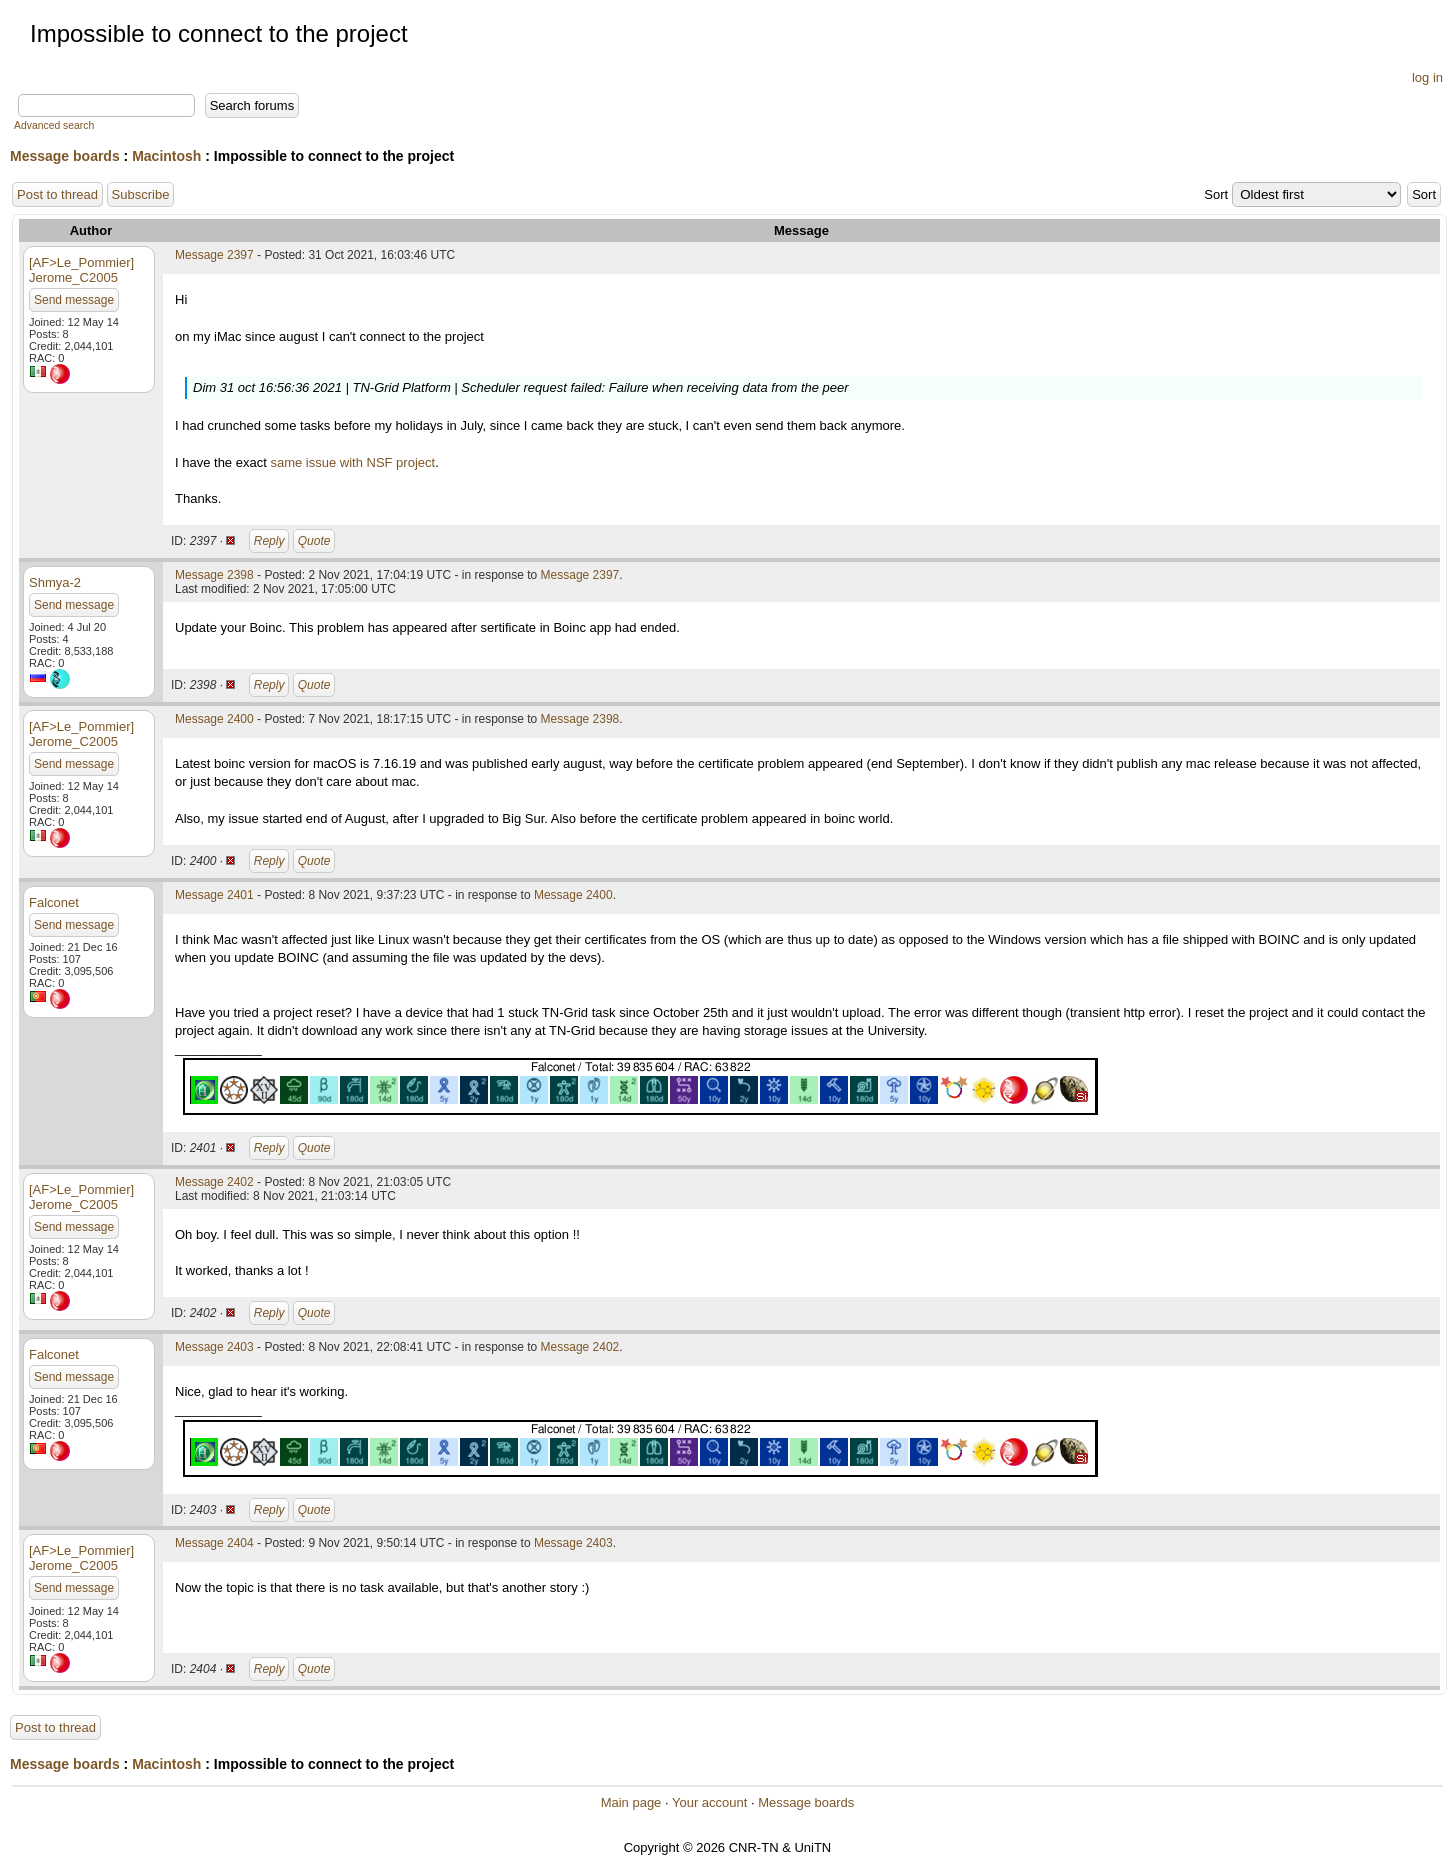 Image resolution: width=1455 pixels, height=1860 pixels. I want to click on Message 2404, so click(214, 1543).